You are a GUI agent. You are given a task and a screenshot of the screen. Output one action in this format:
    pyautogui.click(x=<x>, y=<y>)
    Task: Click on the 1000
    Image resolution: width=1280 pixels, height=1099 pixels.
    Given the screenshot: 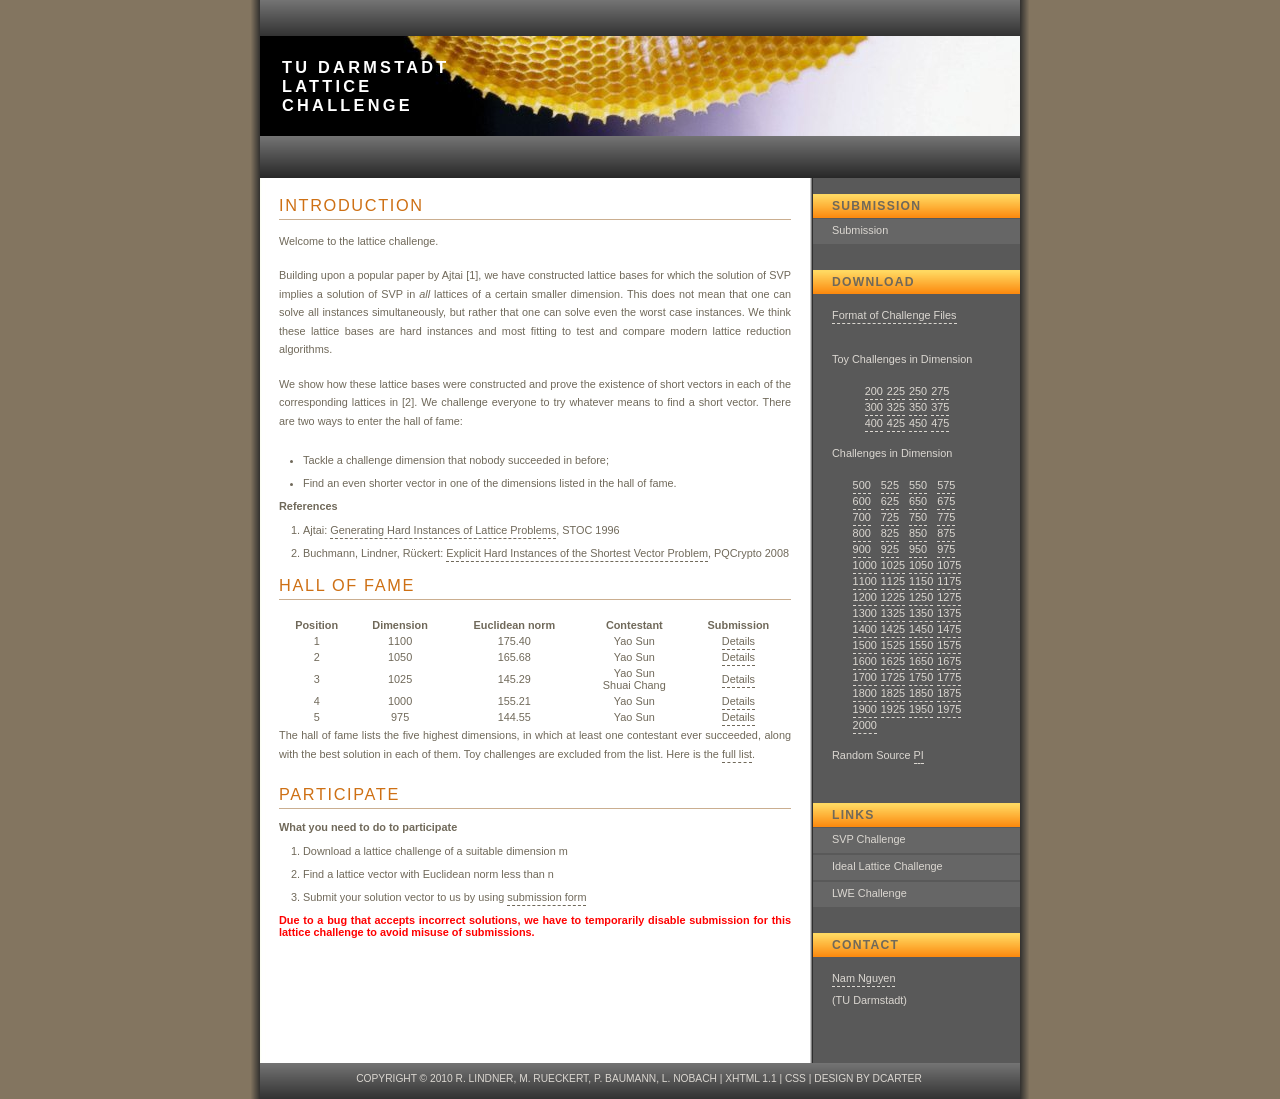 What is the action you would take?
    pyautogui.click(x=865, y=565)
    